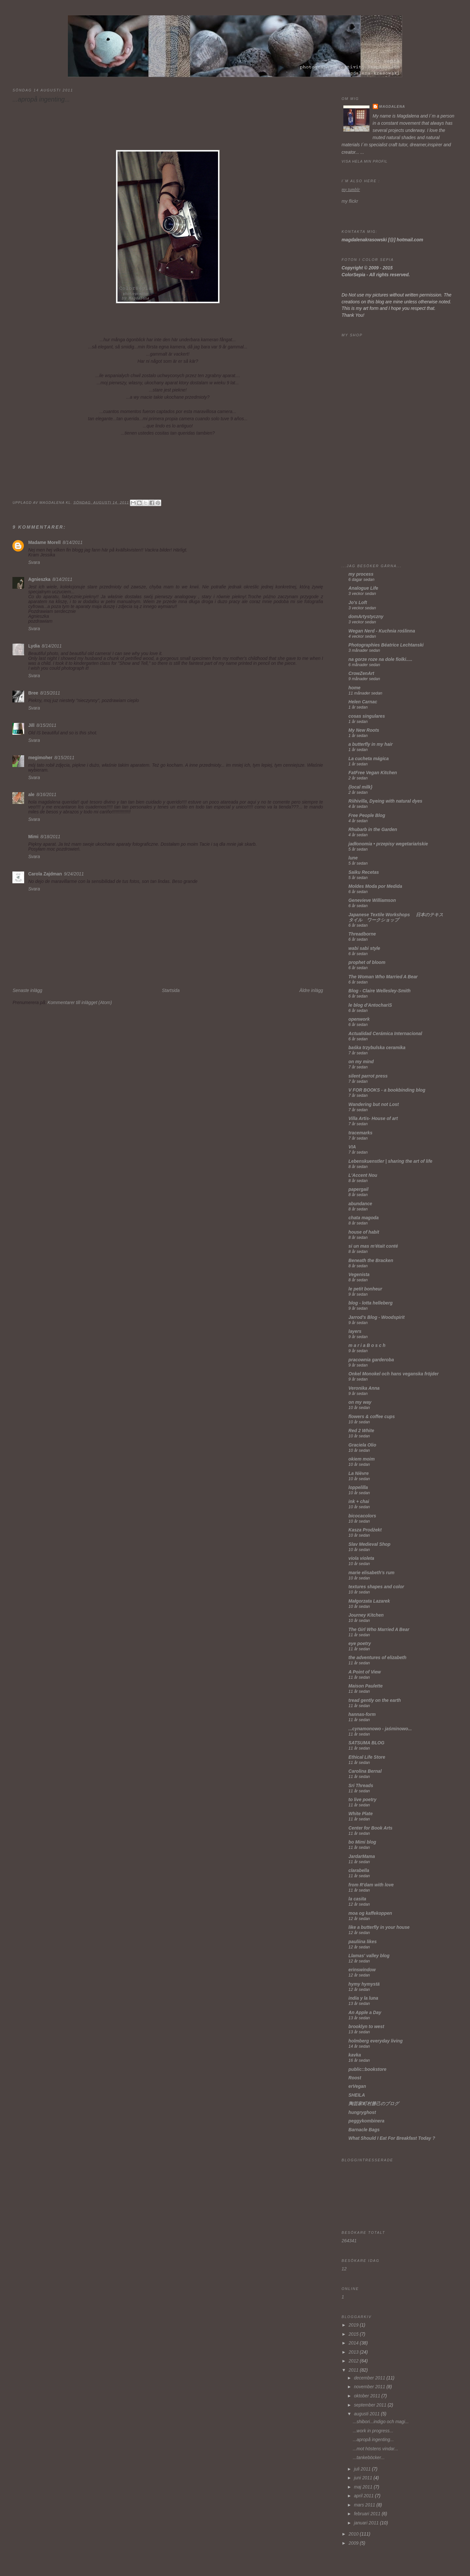  I want to click on Graciela Olio, so click(362, 1445).